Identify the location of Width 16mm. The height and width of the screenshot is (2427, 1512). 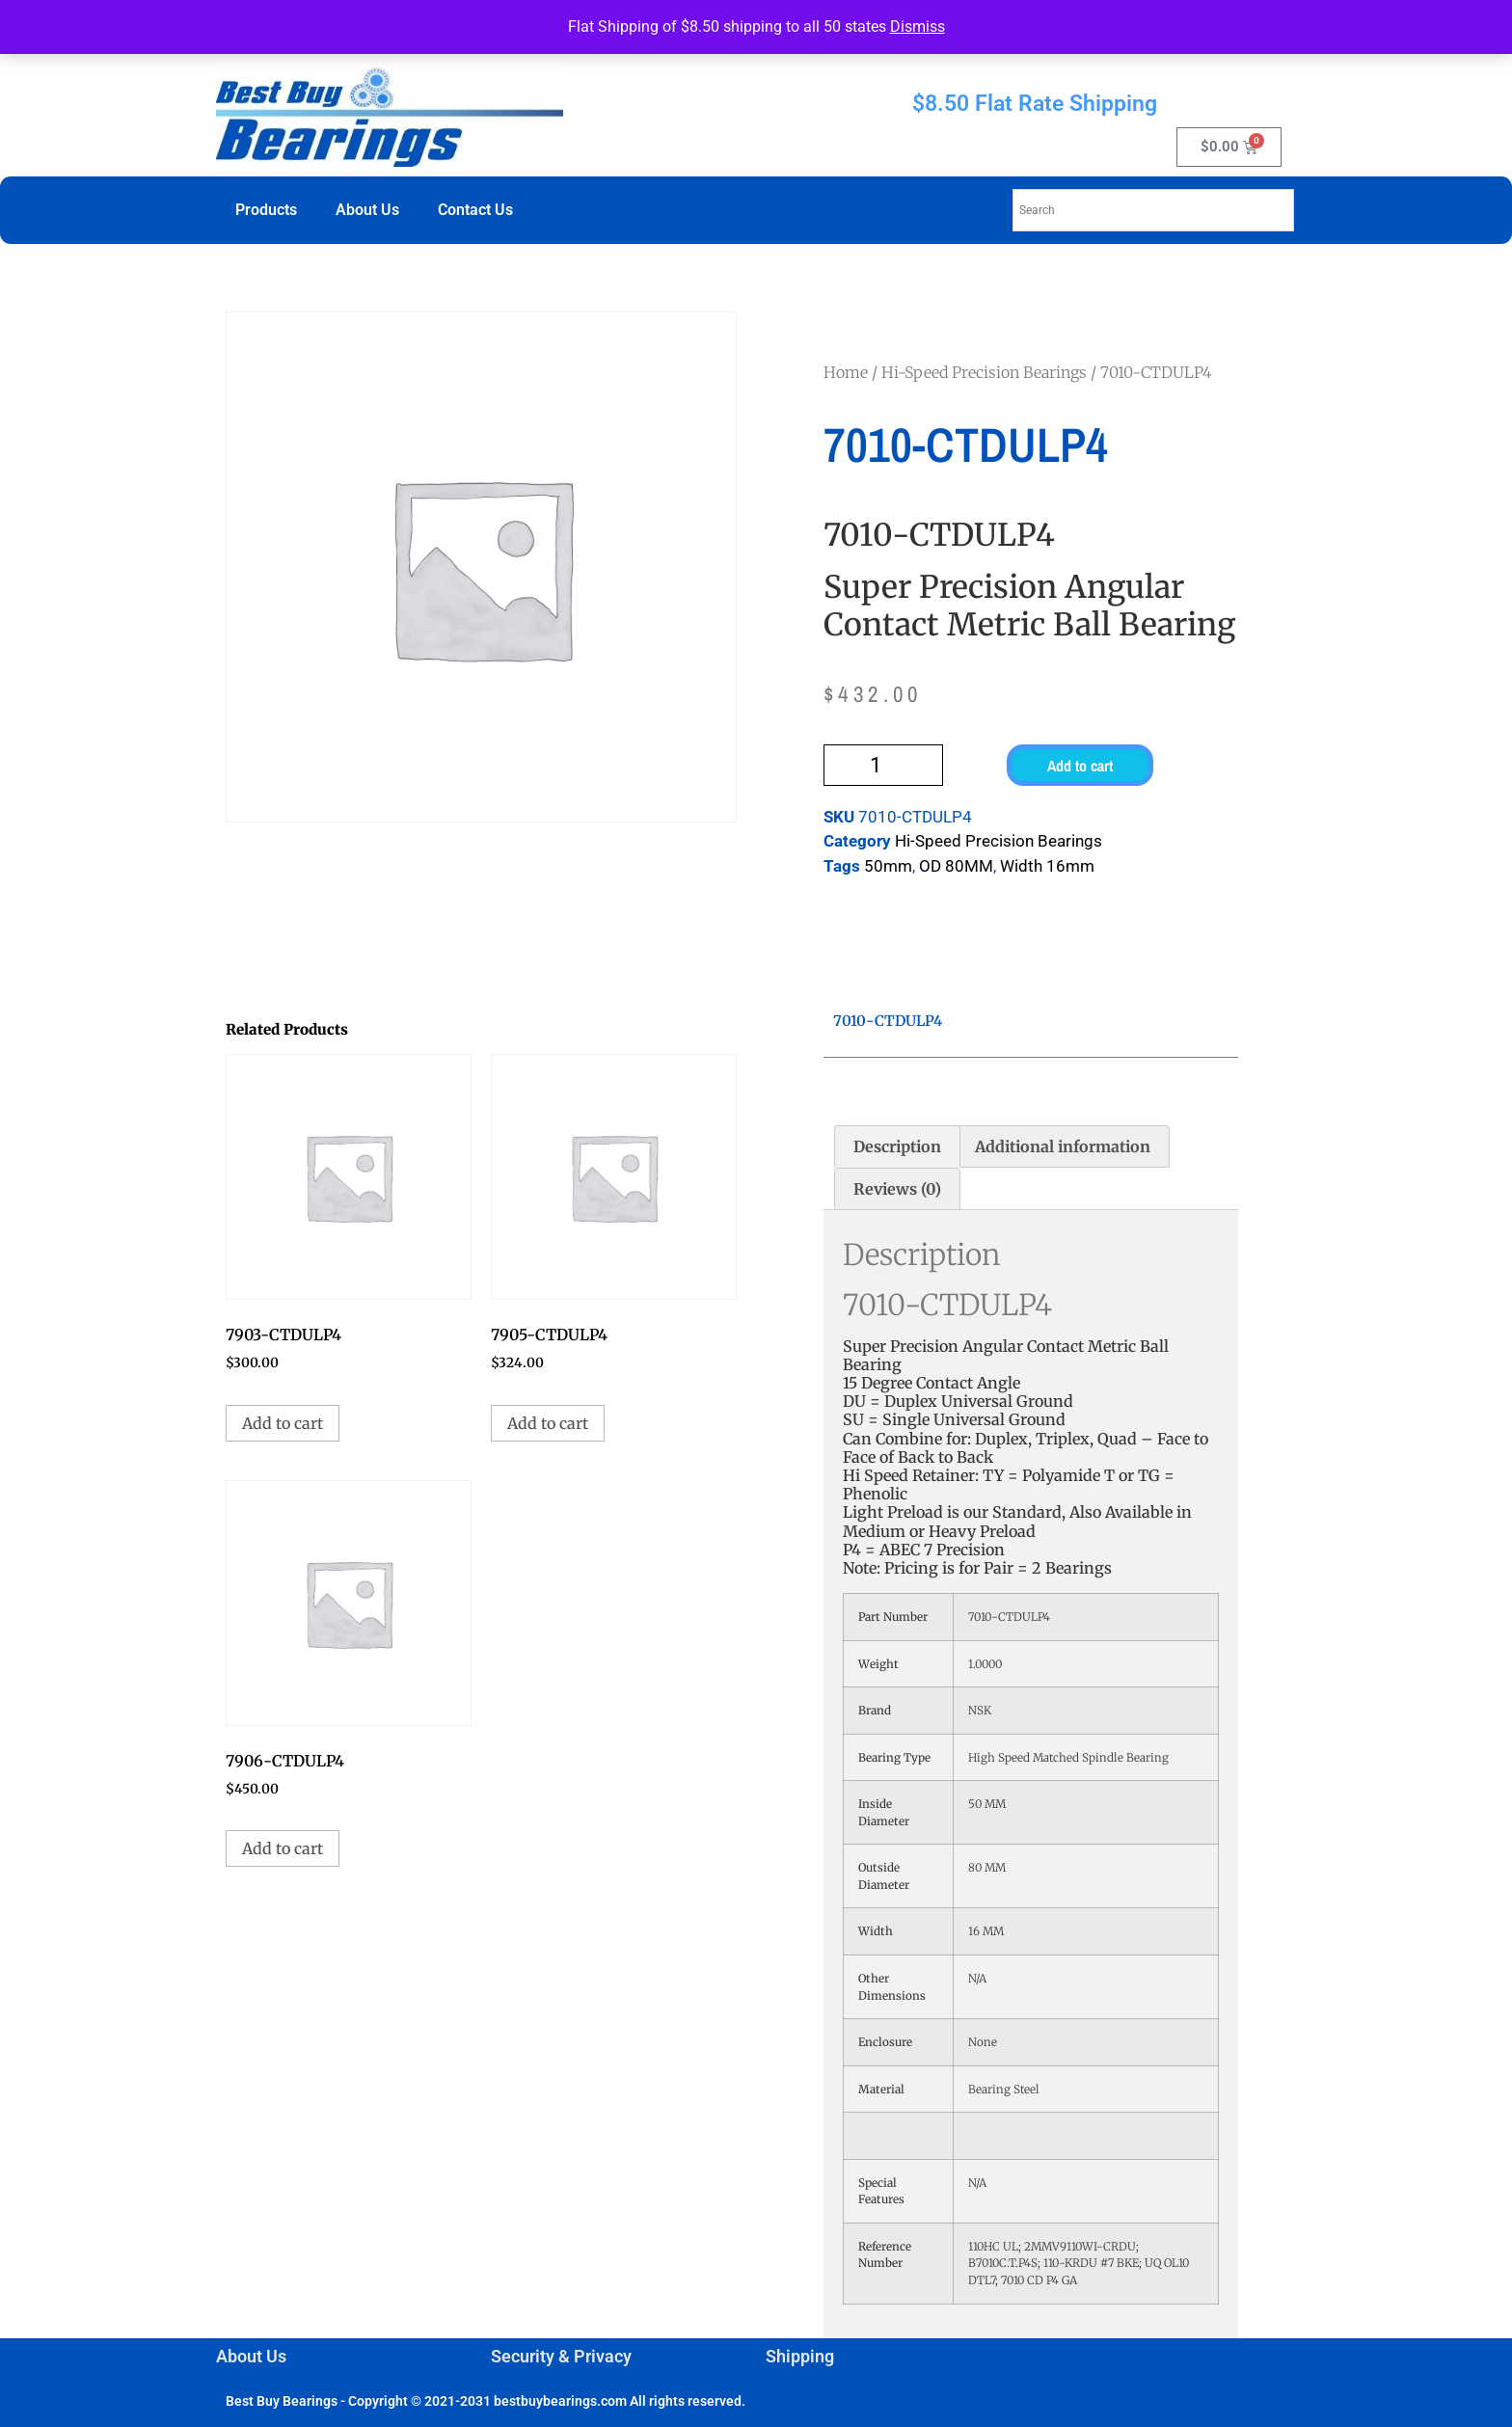
(1047, 866).